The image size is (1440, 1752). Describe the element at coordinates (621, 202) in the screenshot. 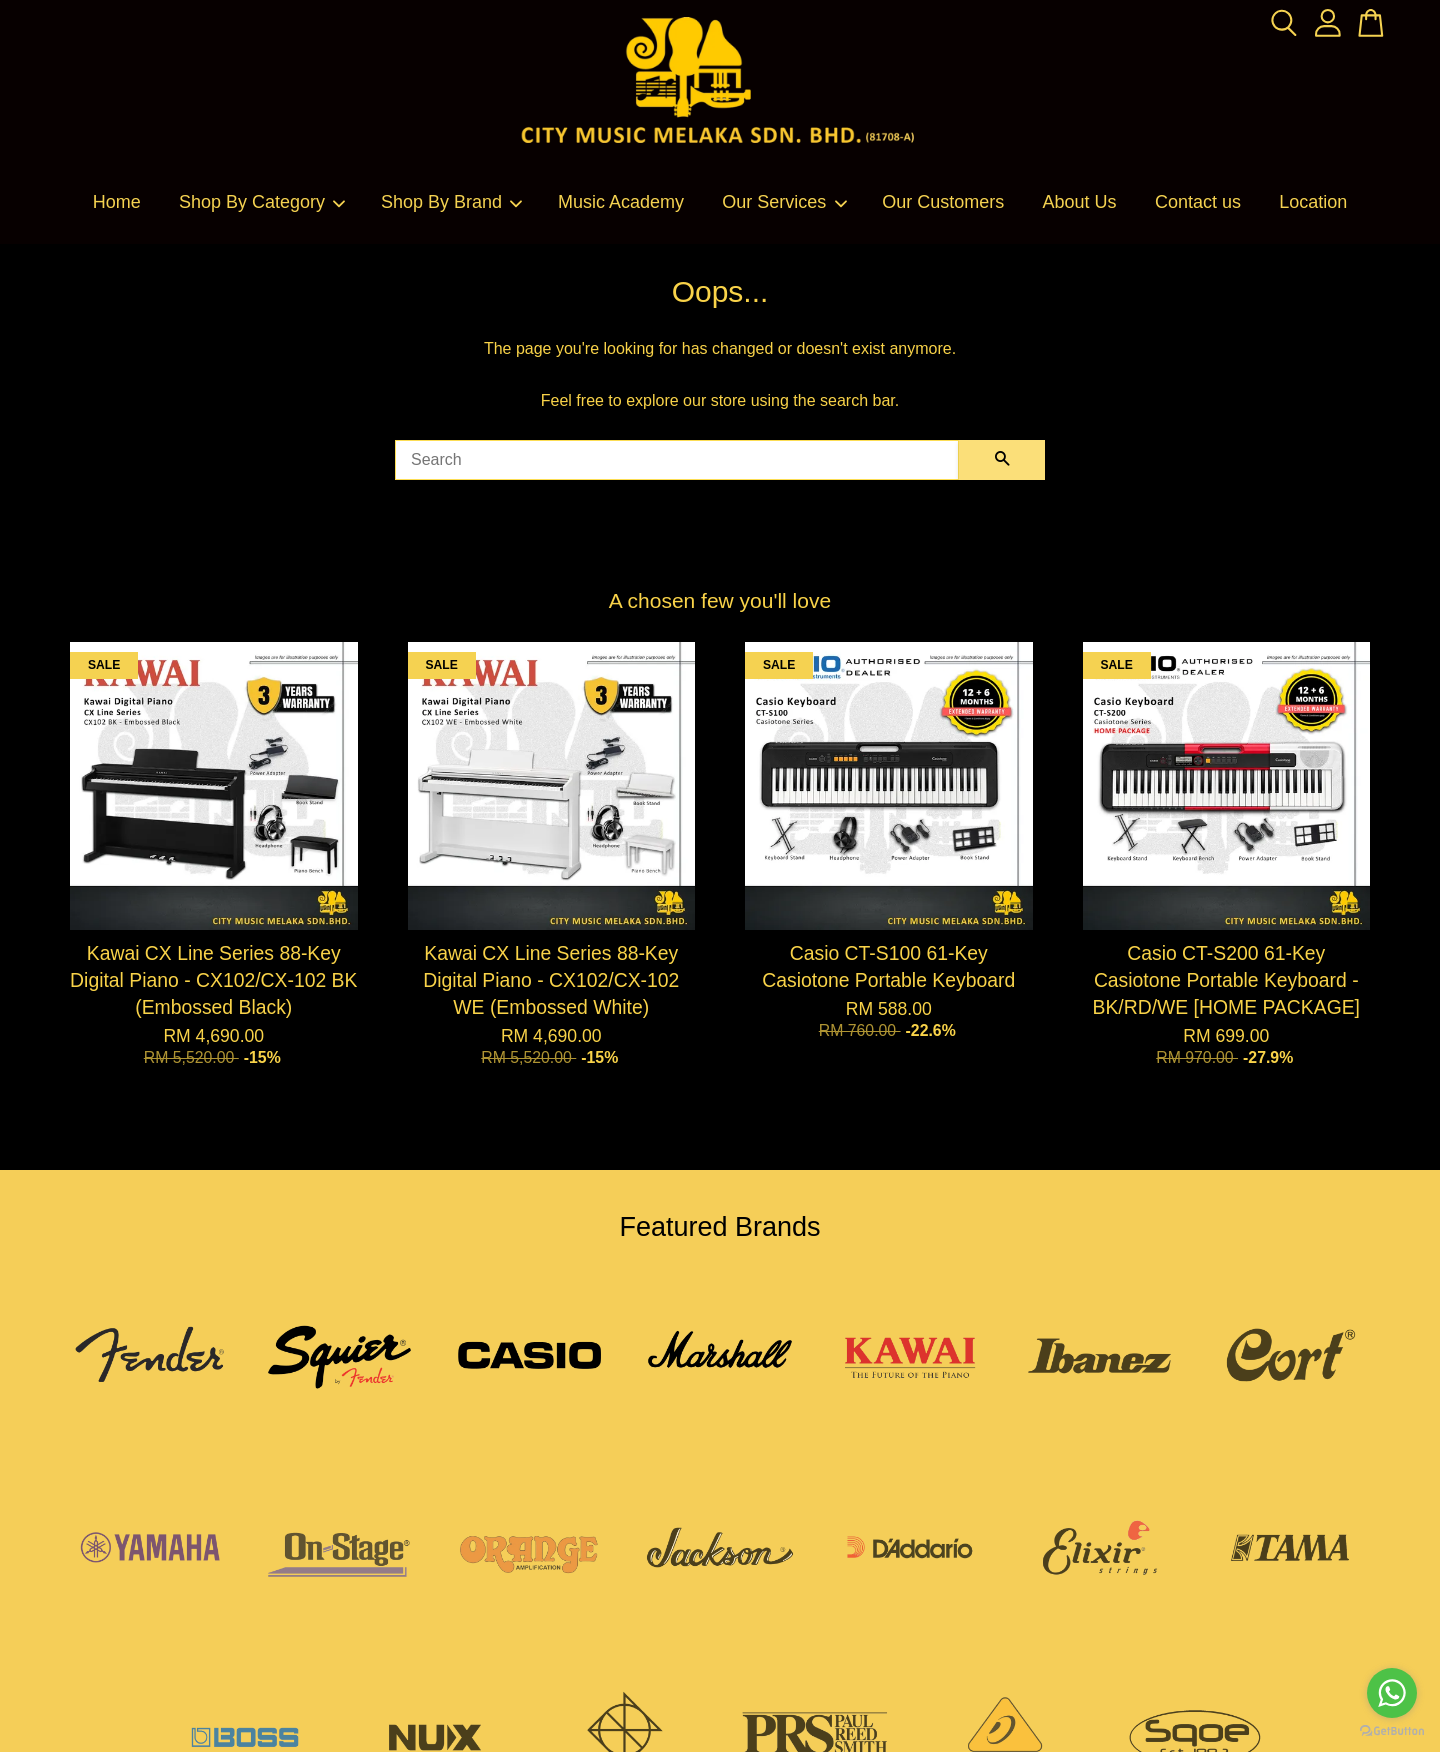

I see `Music Academy` at that location.